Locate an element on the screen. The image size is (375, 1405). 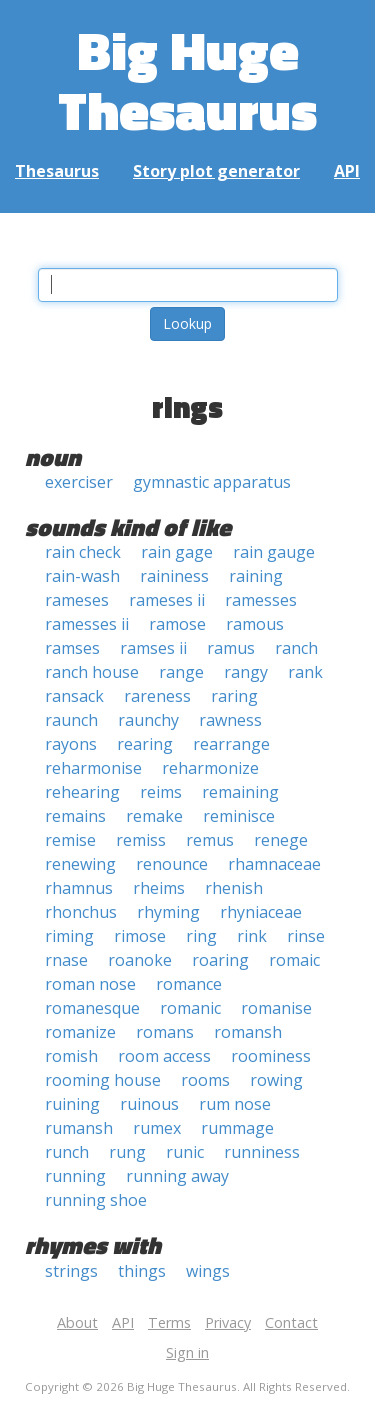
romansh is located at coordinates (248, 1032).